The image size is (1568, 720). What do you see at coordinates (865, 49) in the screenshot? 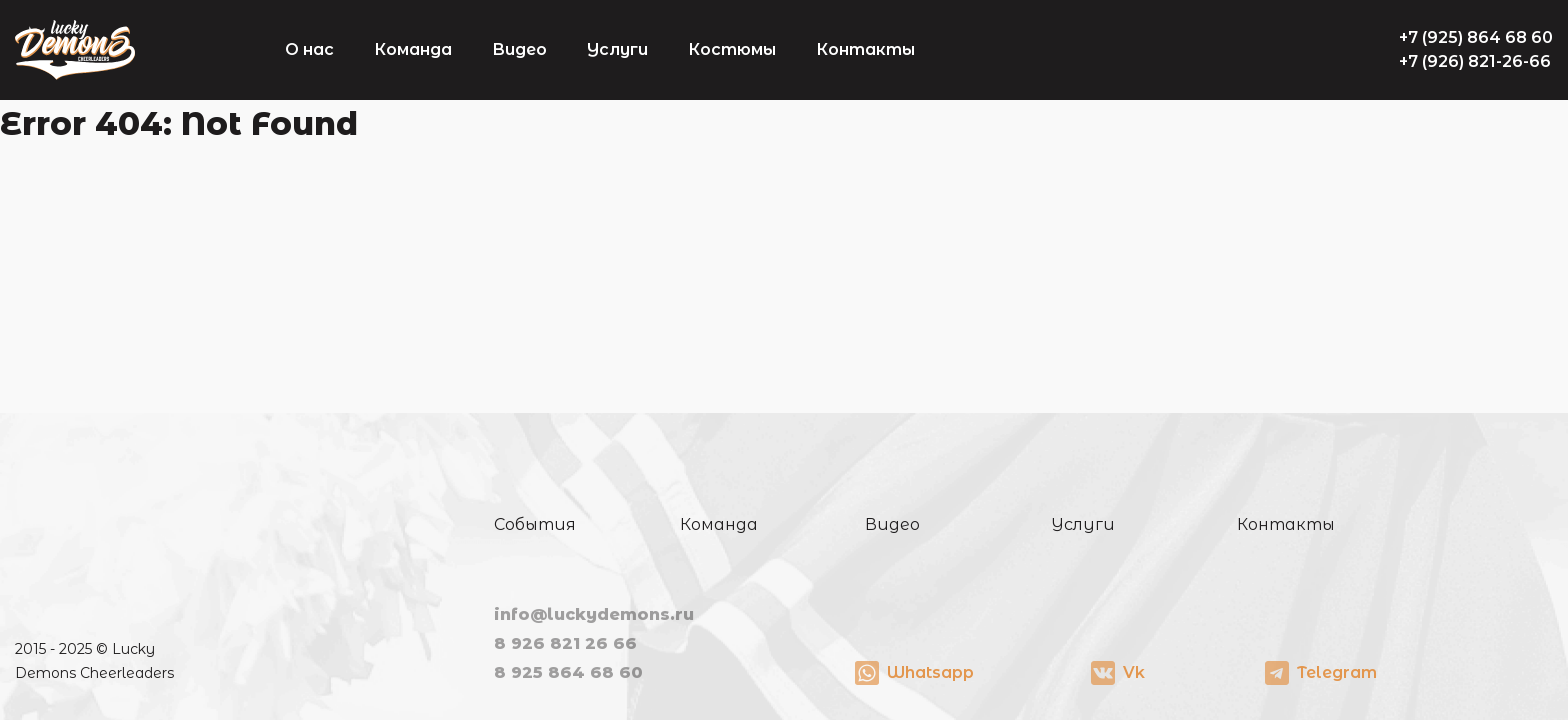
I see `Контакты` at bounding box center [865, 49].